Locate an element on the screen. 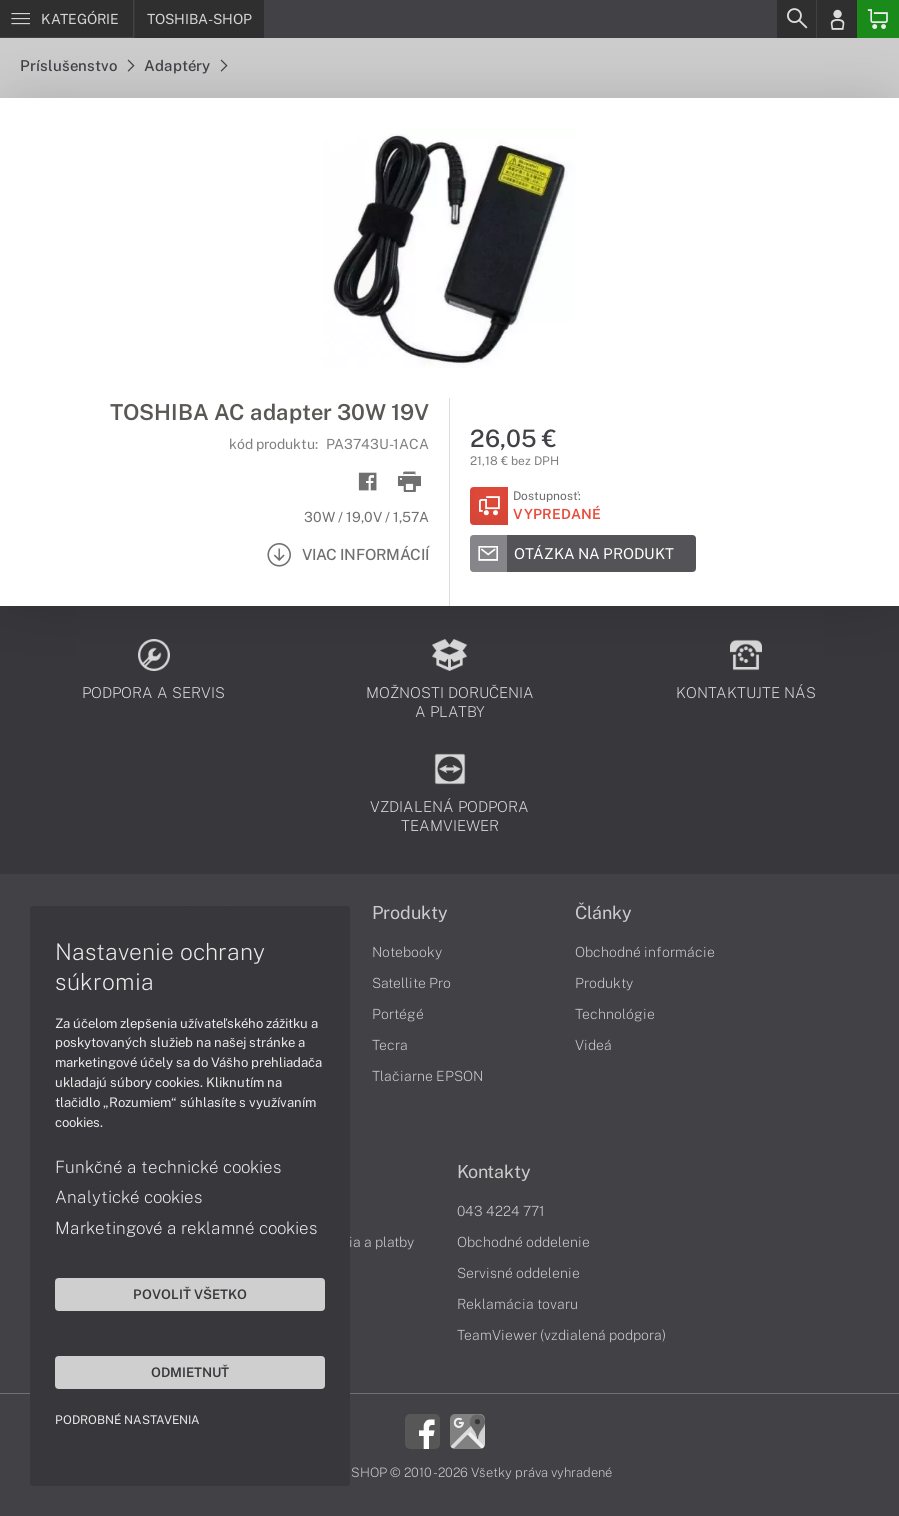  Kontakty is located at coordinates (494, 1172).